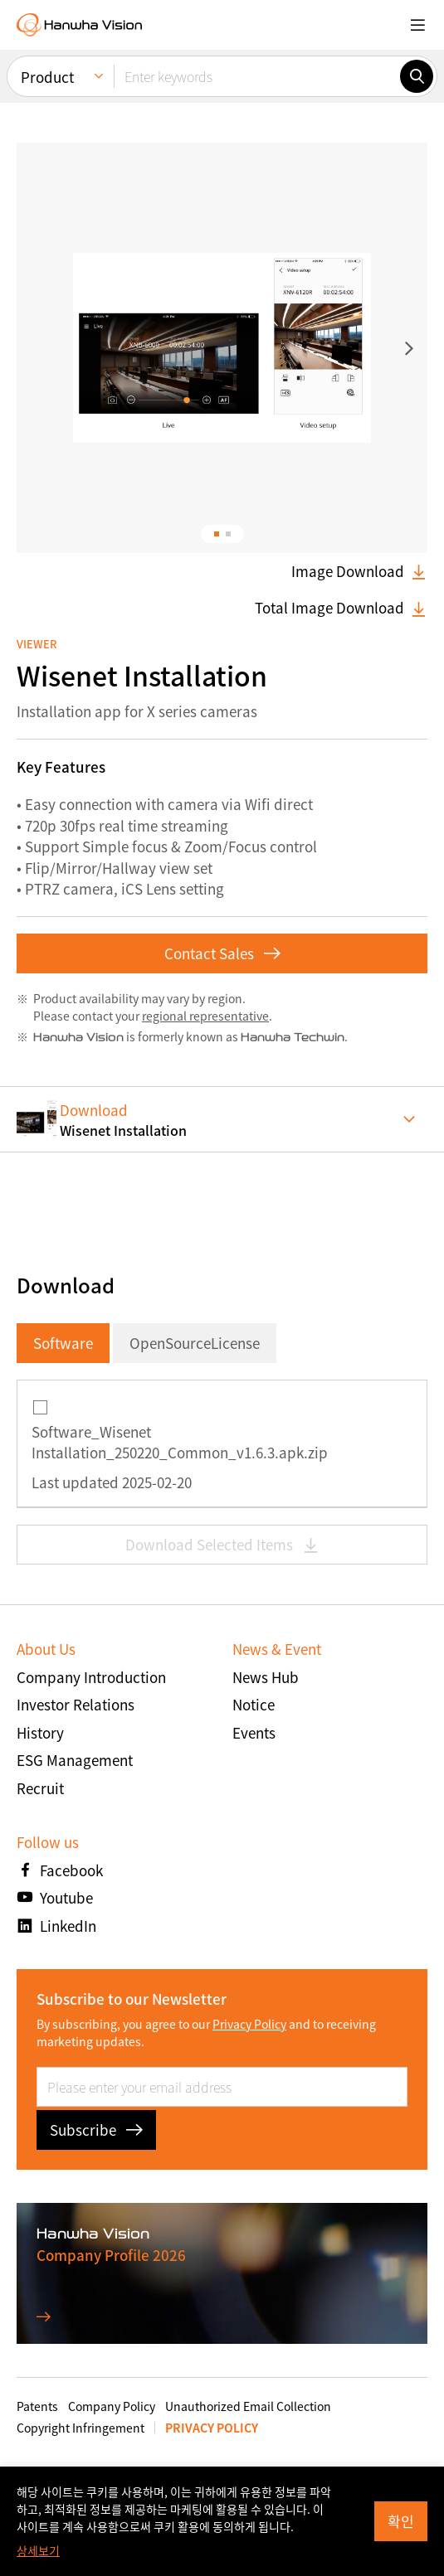  What do you see at coordinates (63, 1342) in the screenshot?
I see `Software` at bounding box center [63, 1342].